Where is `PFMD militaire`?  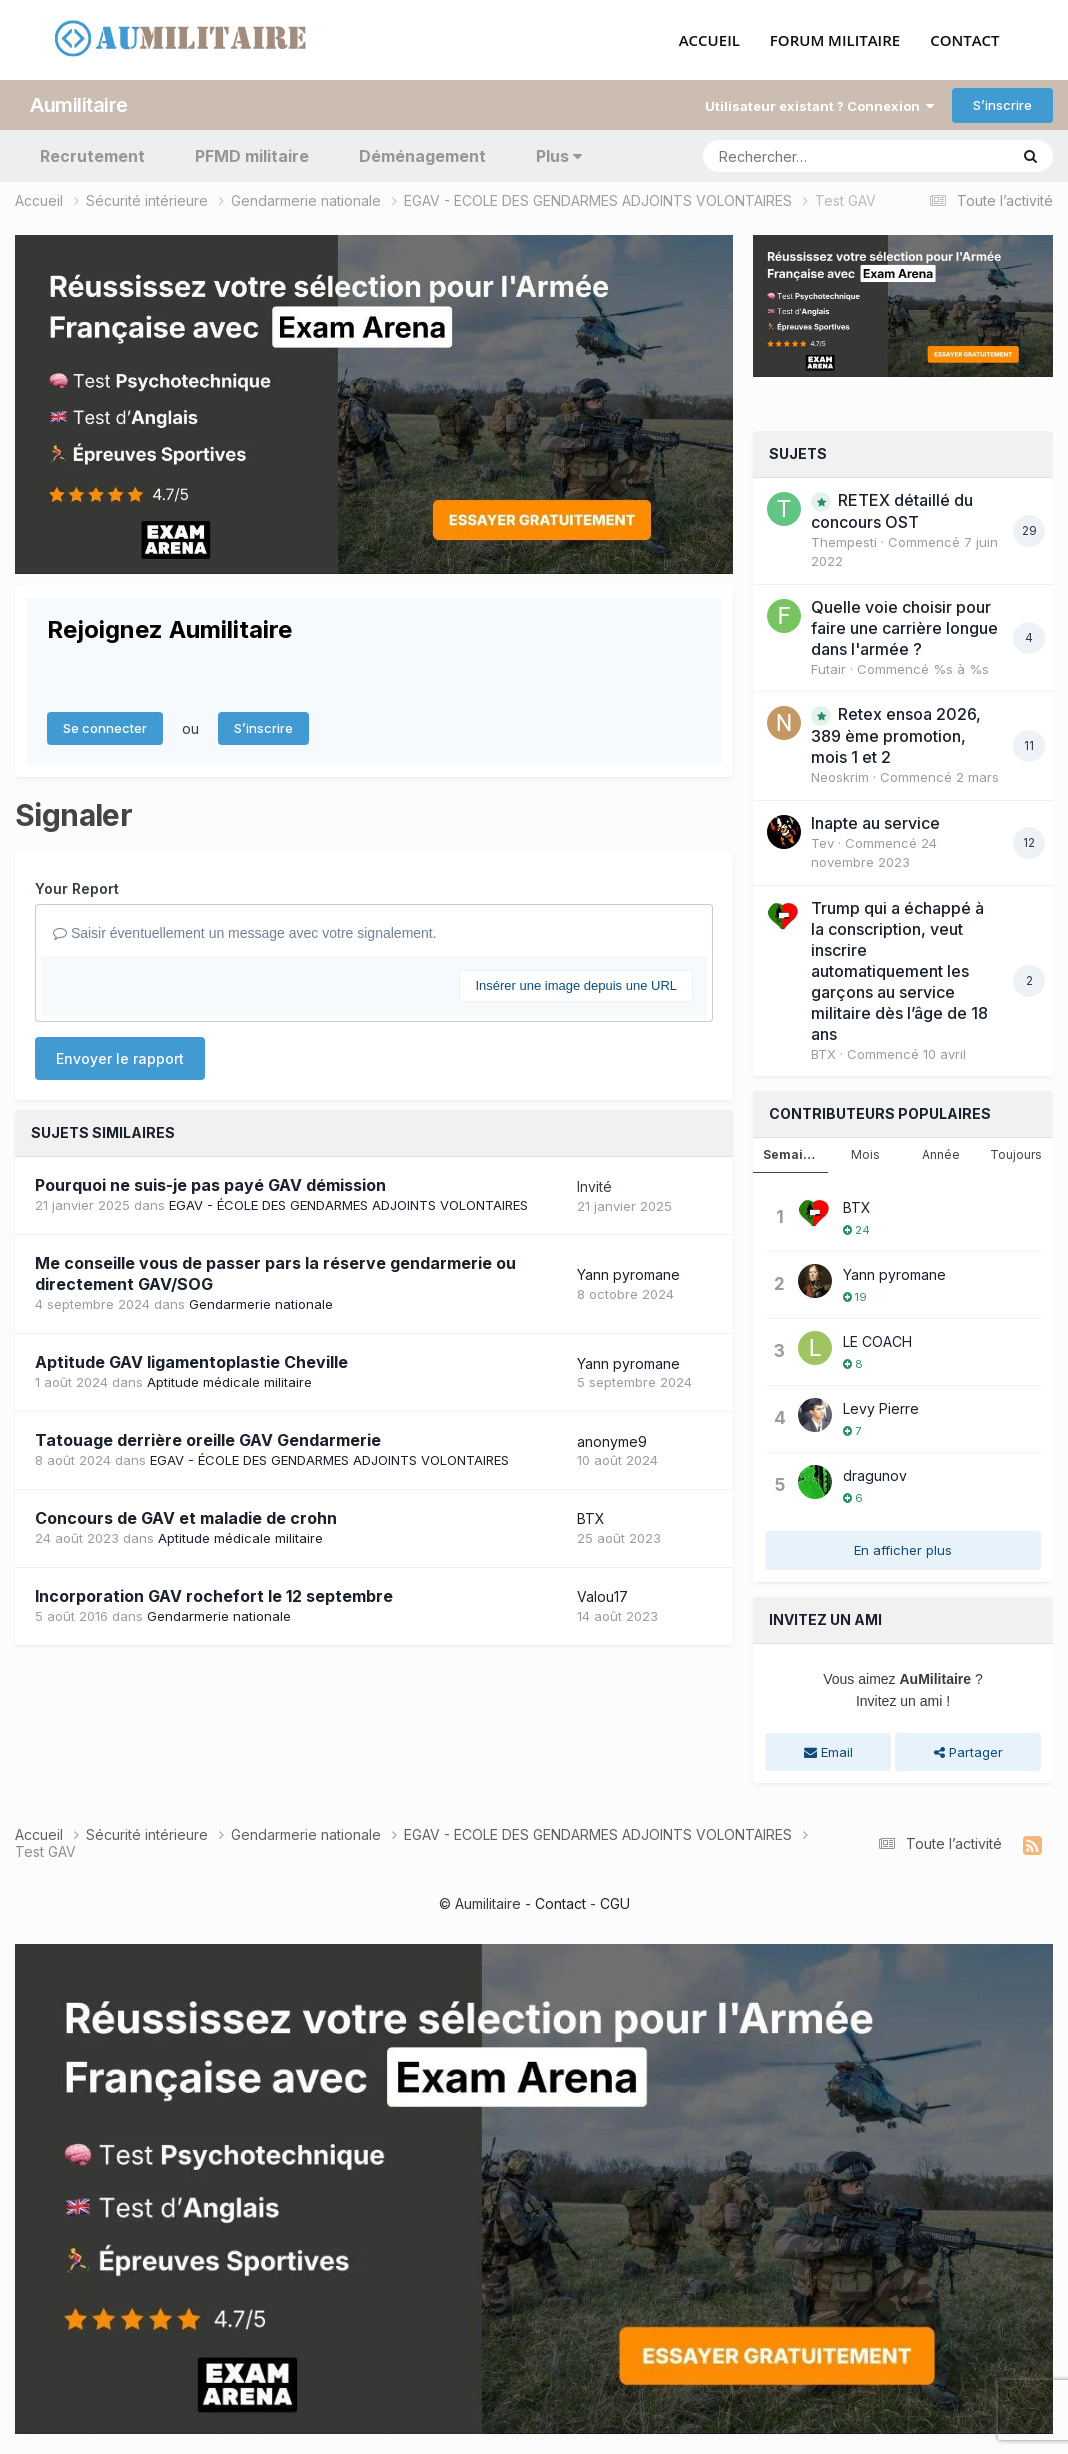 PFMD militaire is located at coordinates (252, 156).